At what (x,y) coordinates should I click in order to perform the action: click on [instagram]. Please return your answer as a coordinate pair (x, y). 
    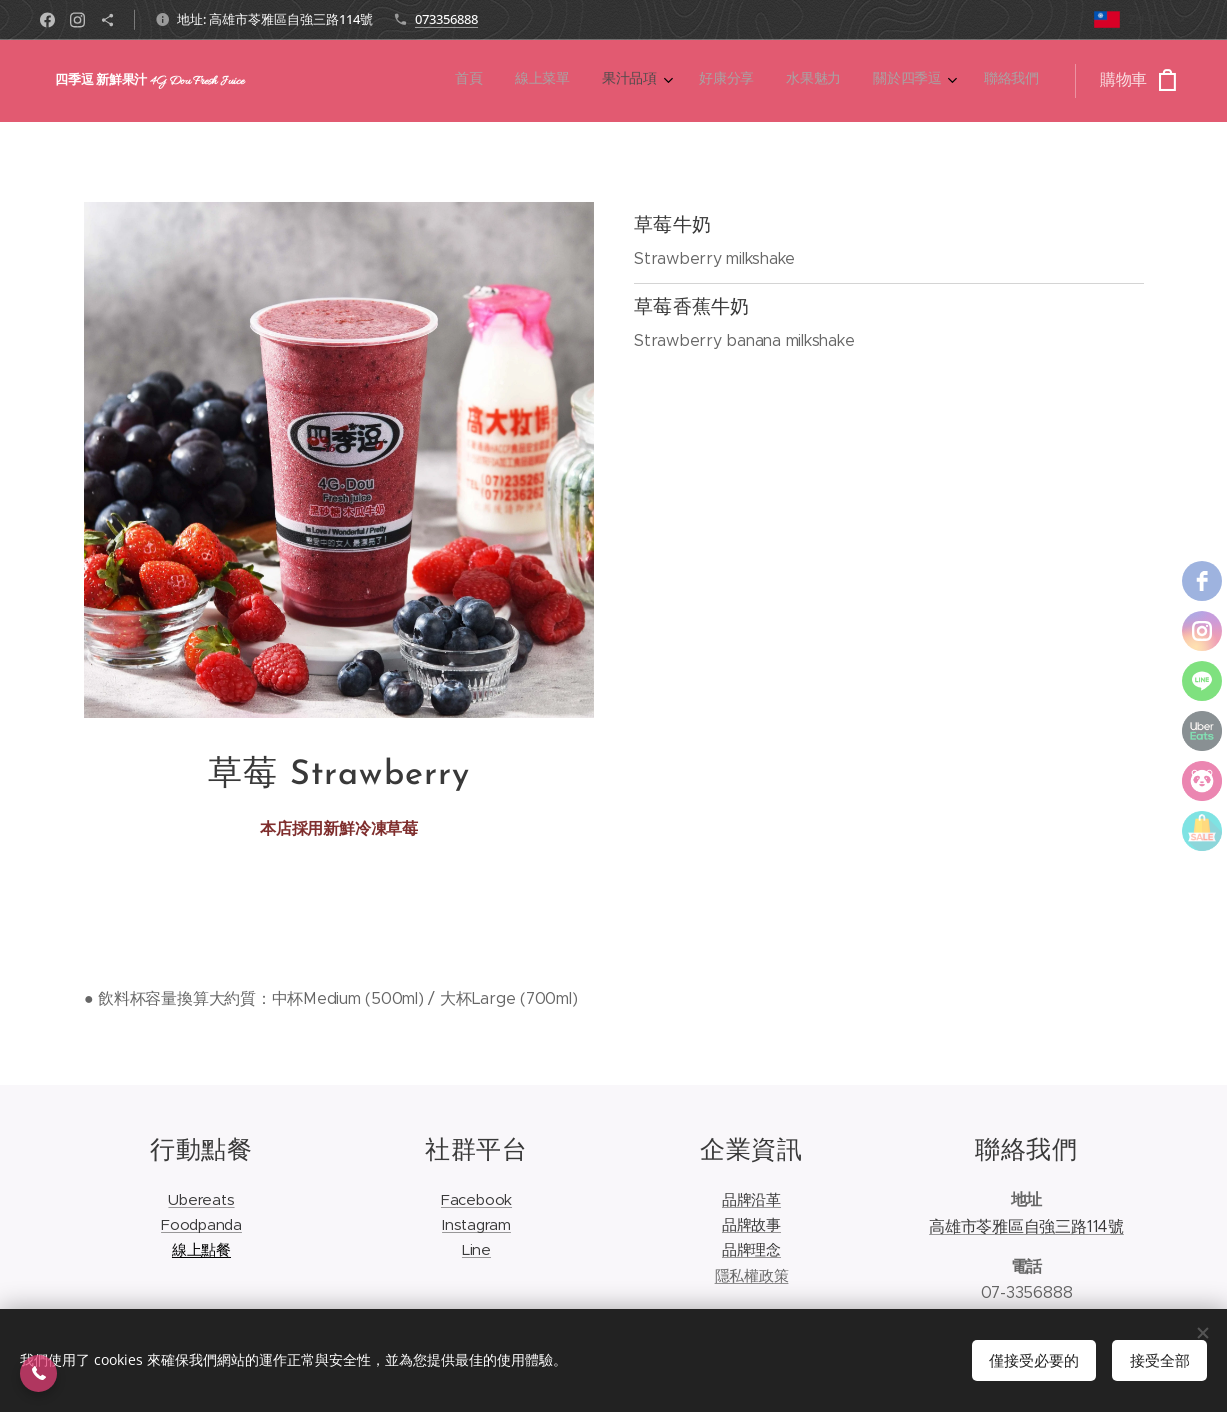
    Looking at the image, I should click on (1202, 631).